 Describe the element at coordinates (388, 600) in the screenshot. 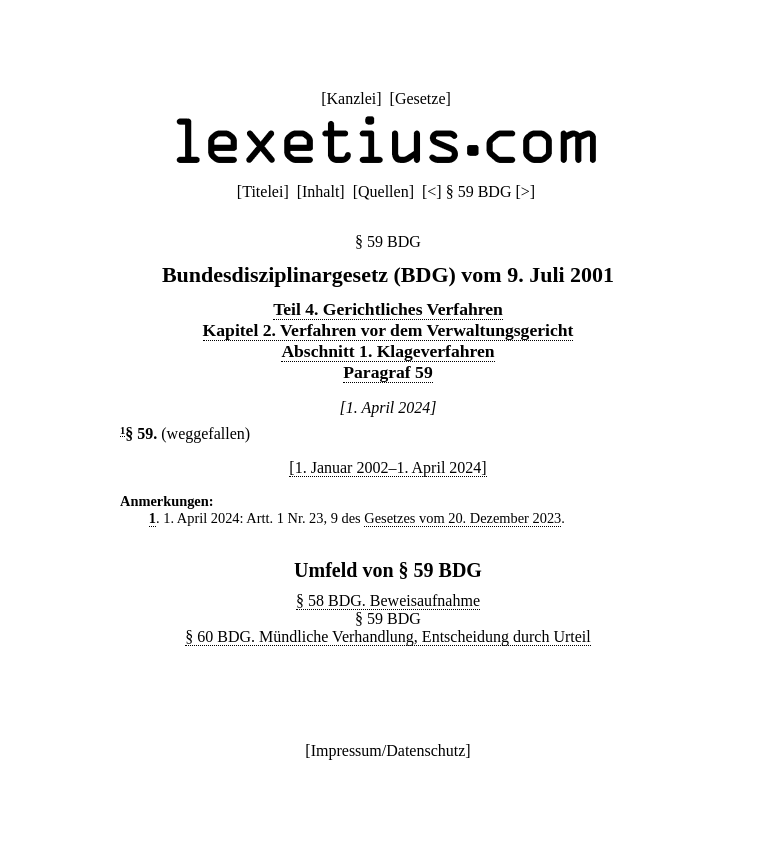

I see `§ 58 BDG. Beweisaufnahme` at that location.